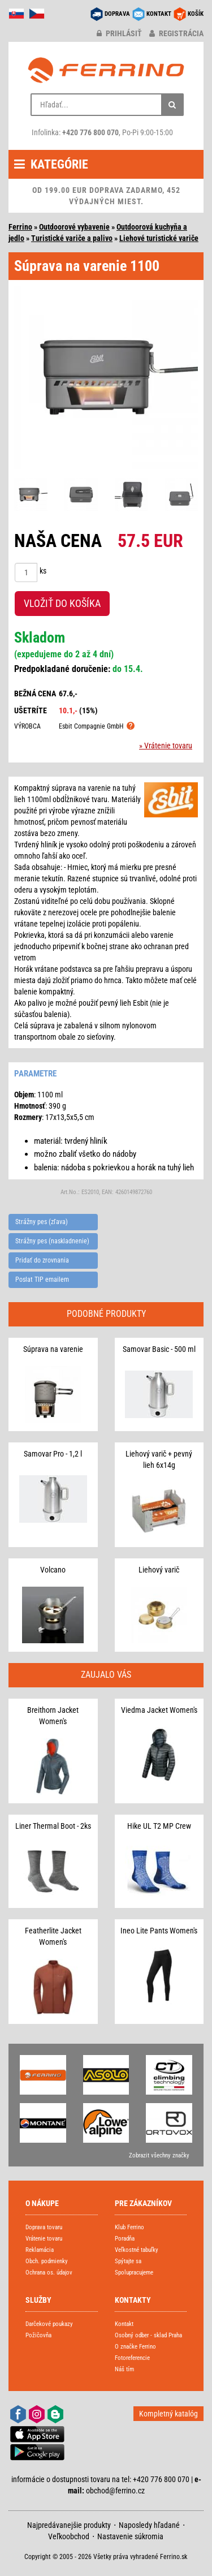  What do you see at coordinates (124, 2324) in the screenshot?
I see `Kontakt` at bounding box center [124, 2324].